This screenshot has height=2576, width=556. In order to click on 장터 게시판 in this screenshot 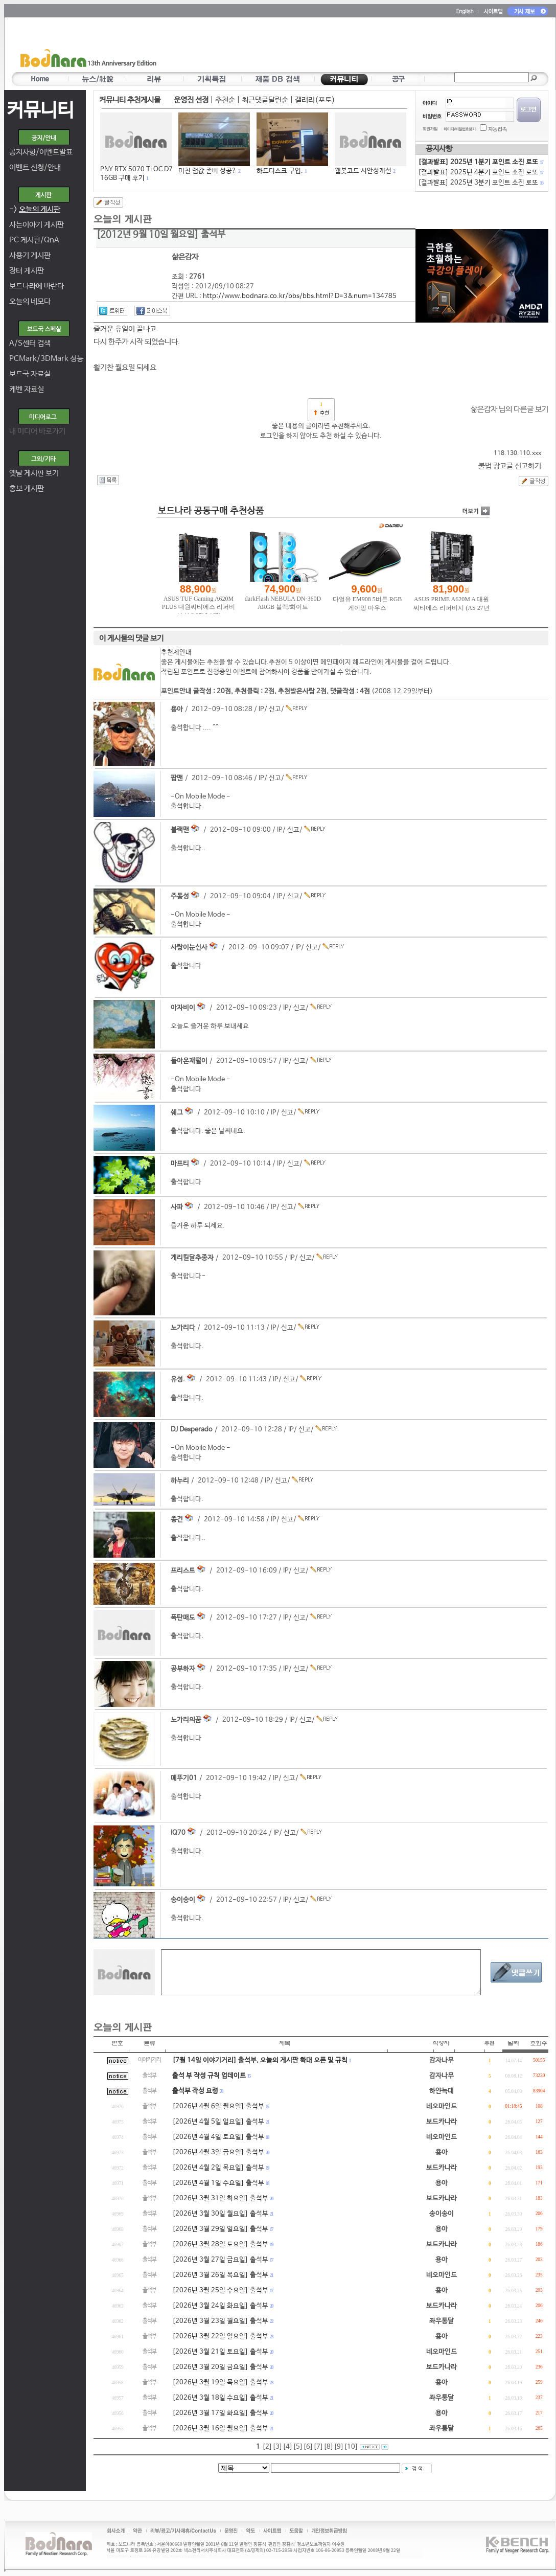, I will do `click(26, 270)`.